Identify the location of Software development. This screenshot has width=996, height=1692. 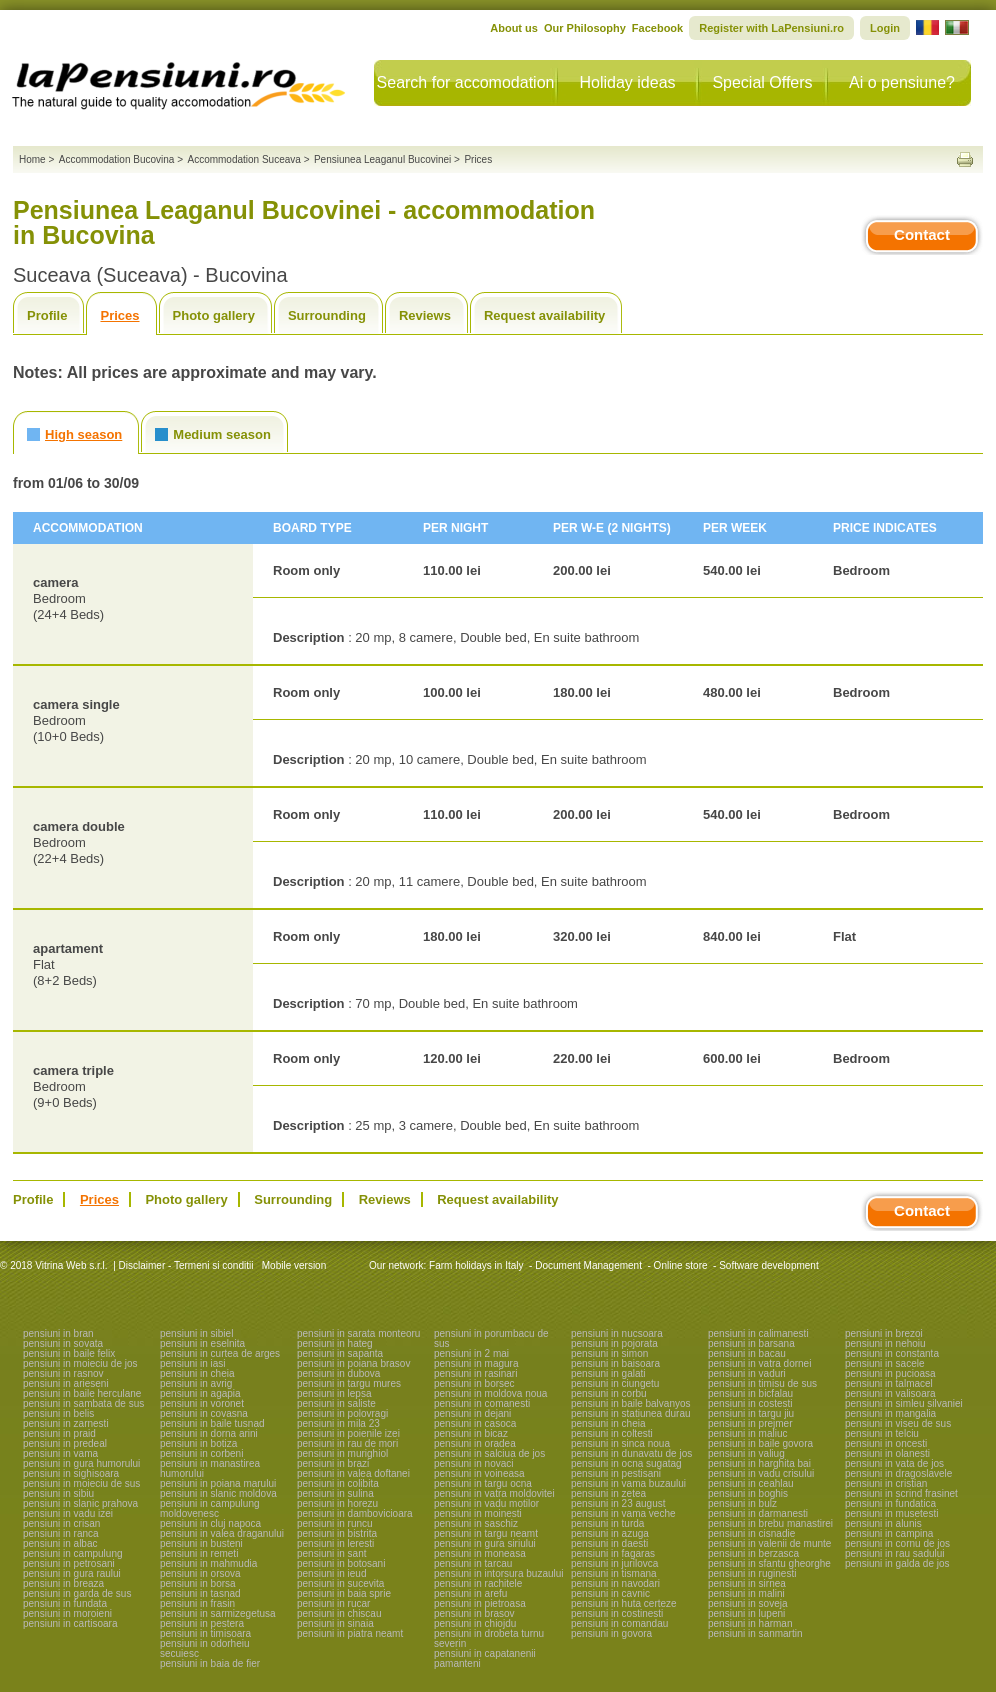
(769, 1265).